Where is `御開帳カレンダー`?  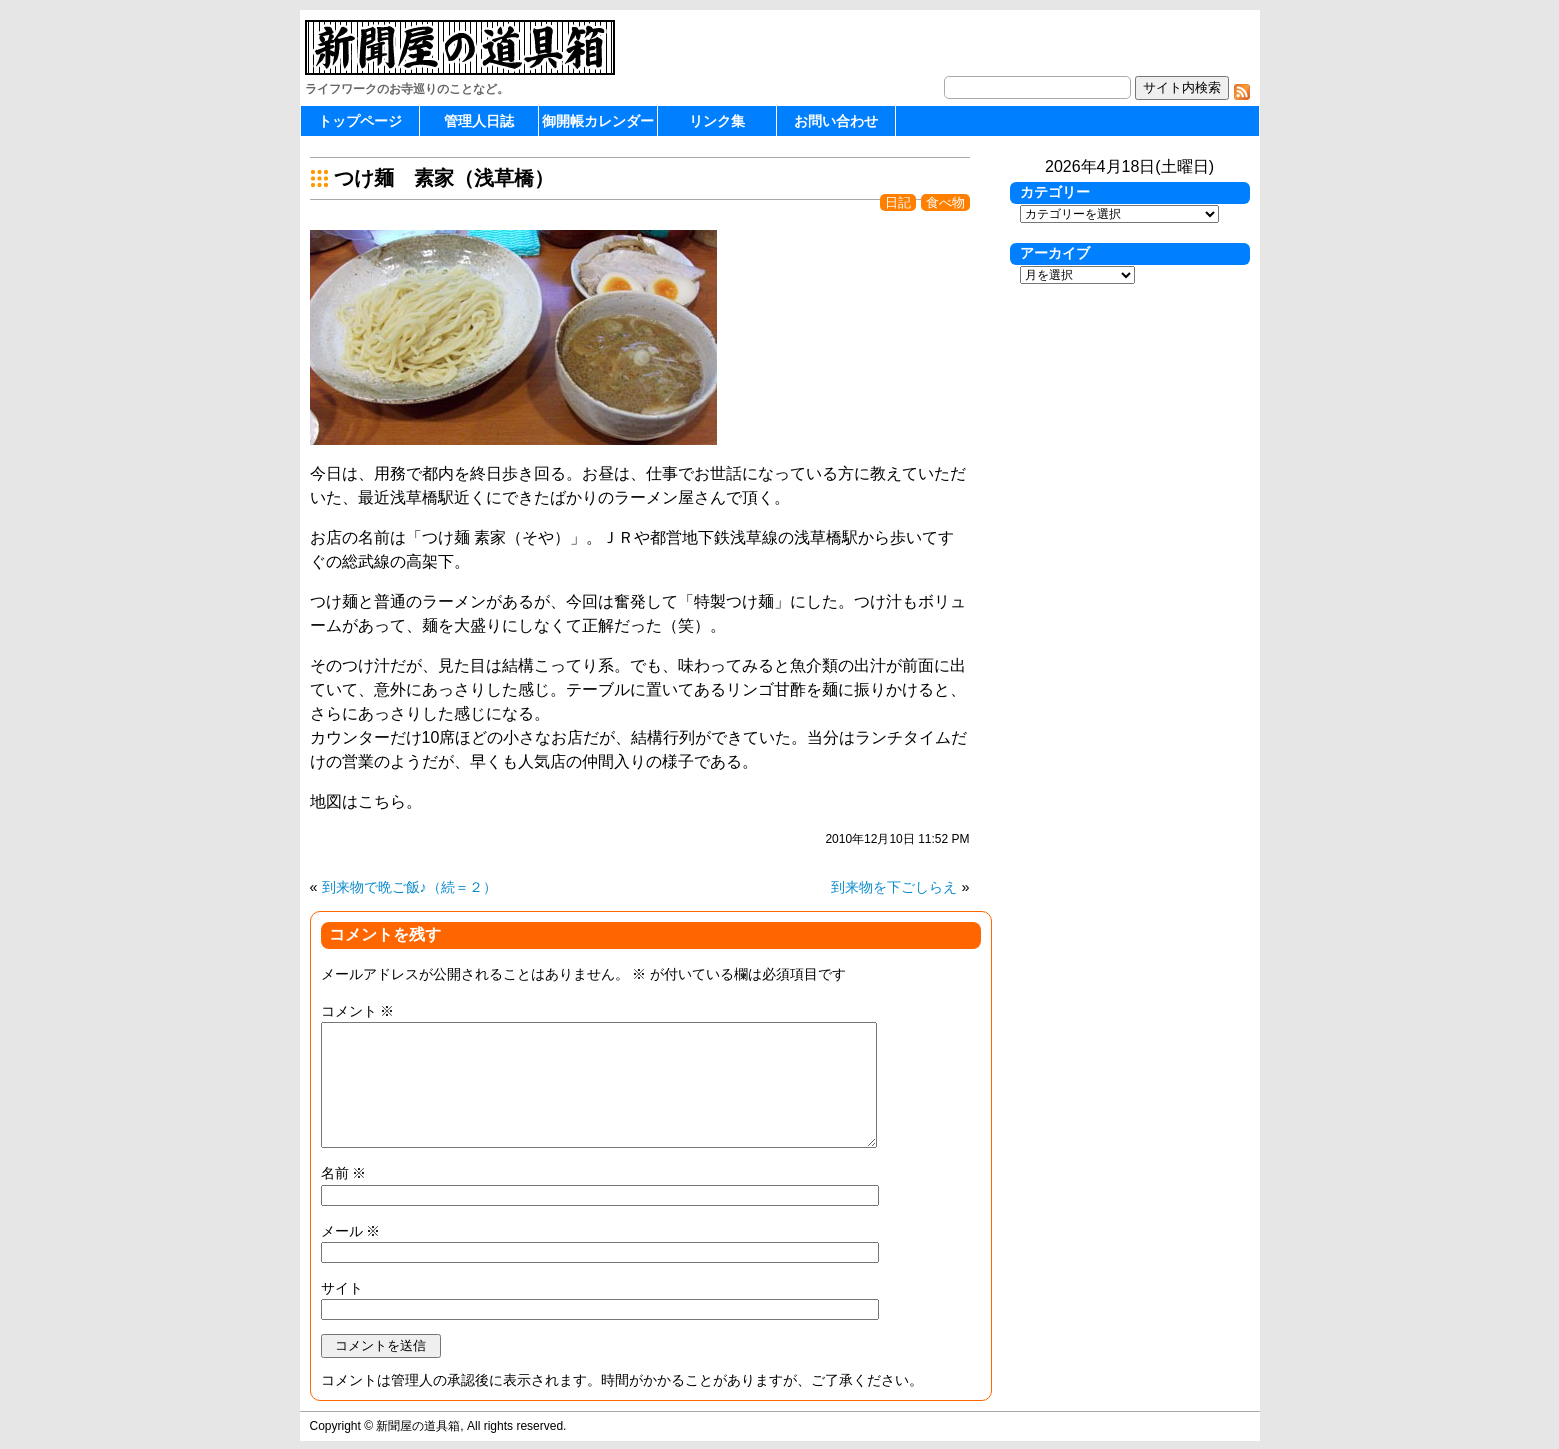 御開帳カレンダー is located at coordinates (598, 121).